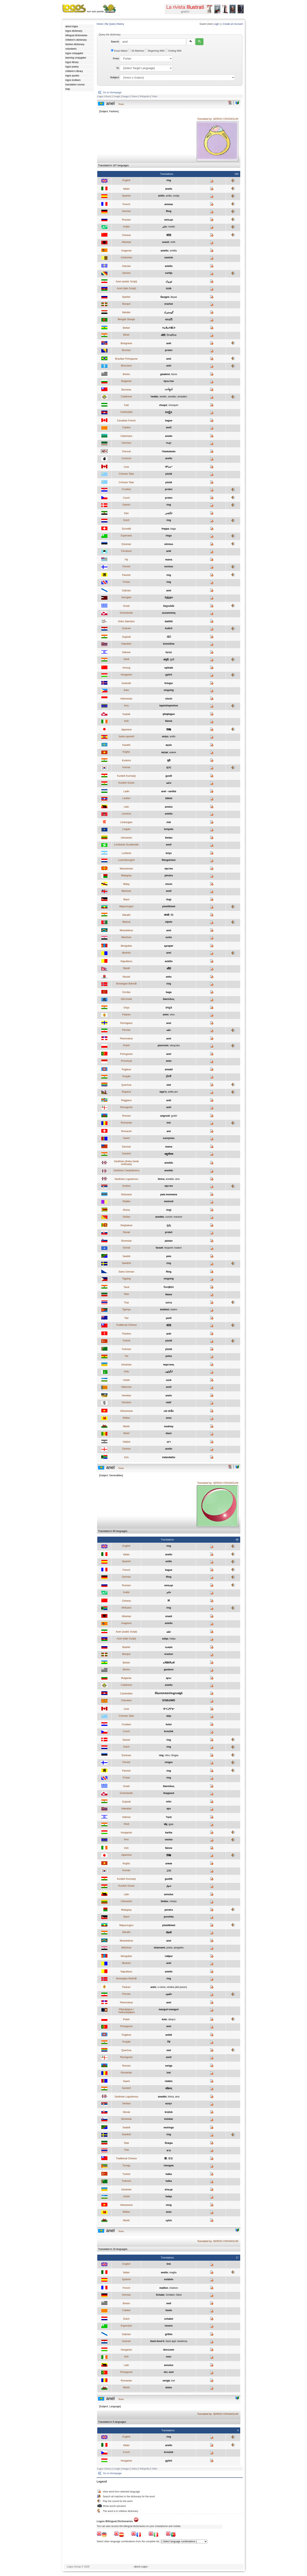 The image size is (307, 2576). Describe the element at coordinates (126, 257) in the screenshot. I see `Asháninka` at that location.